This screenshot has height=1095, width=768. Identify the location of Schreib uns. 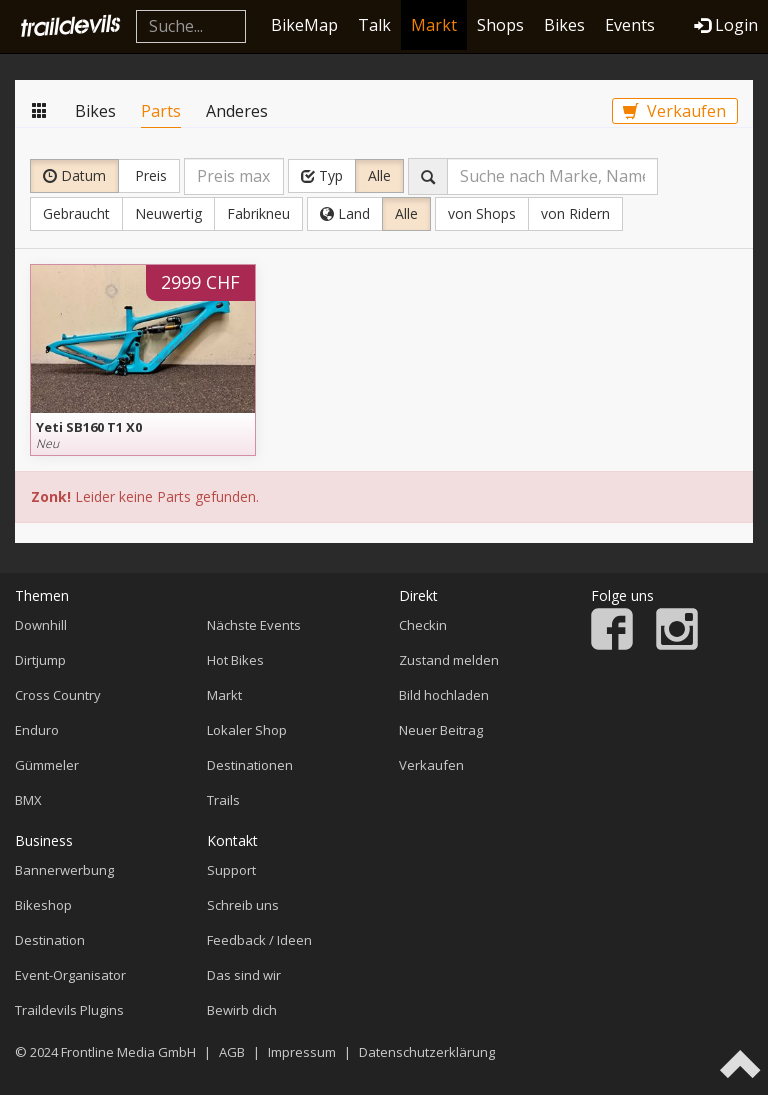
(243, 905).